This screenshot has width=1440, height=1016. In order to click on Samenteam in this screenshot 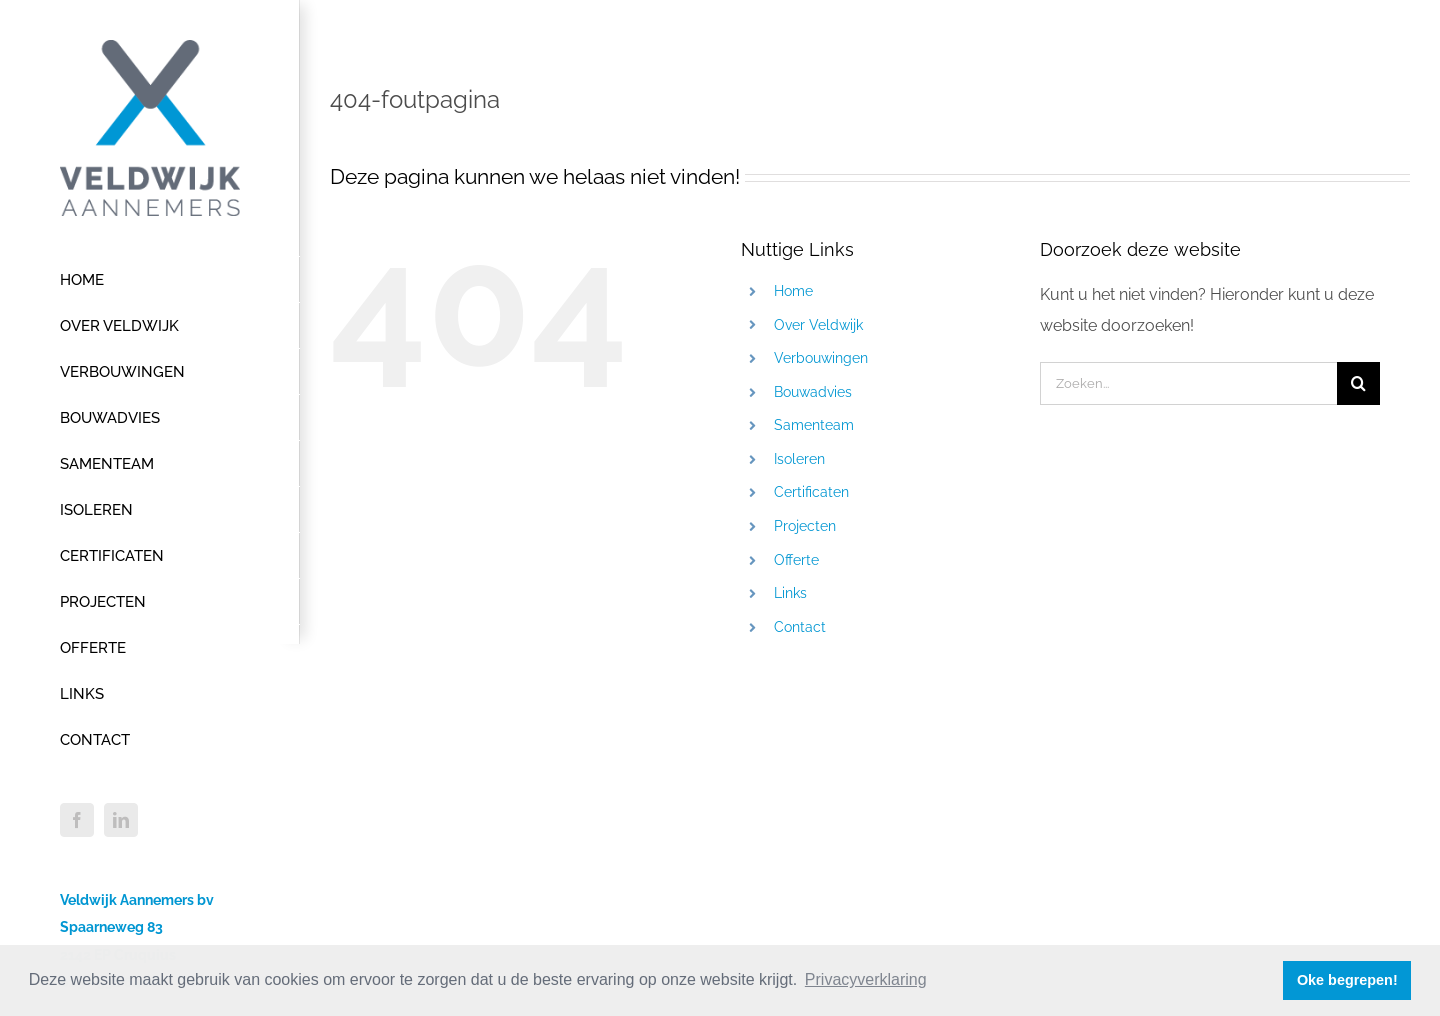, I will do `click(814, 425)`.